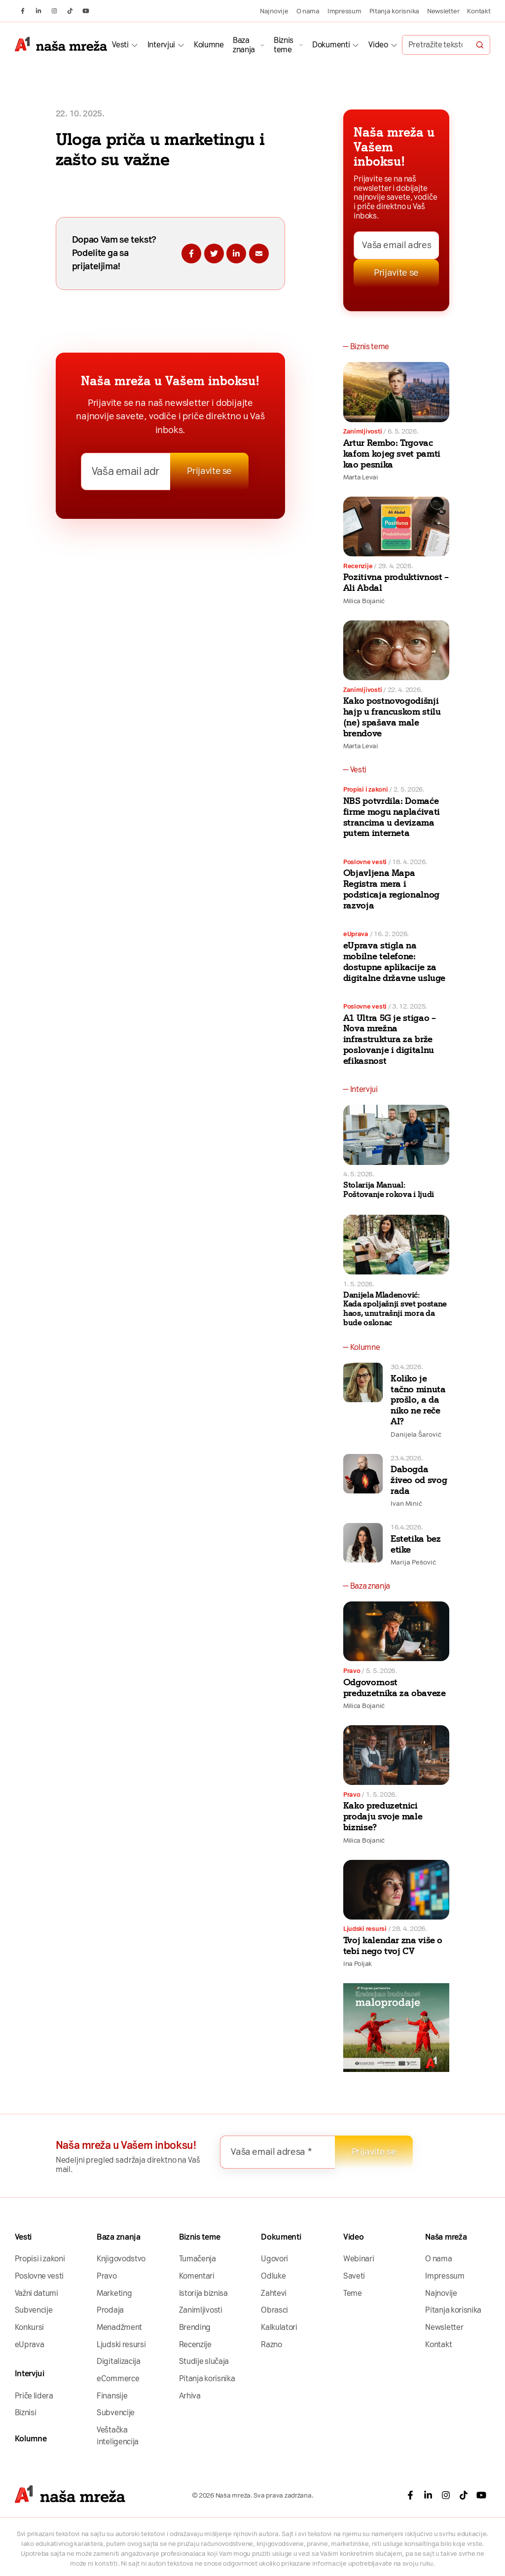 This screenshot has width=505, height=2576. I want to click on Finansije, so click(112, 2395).